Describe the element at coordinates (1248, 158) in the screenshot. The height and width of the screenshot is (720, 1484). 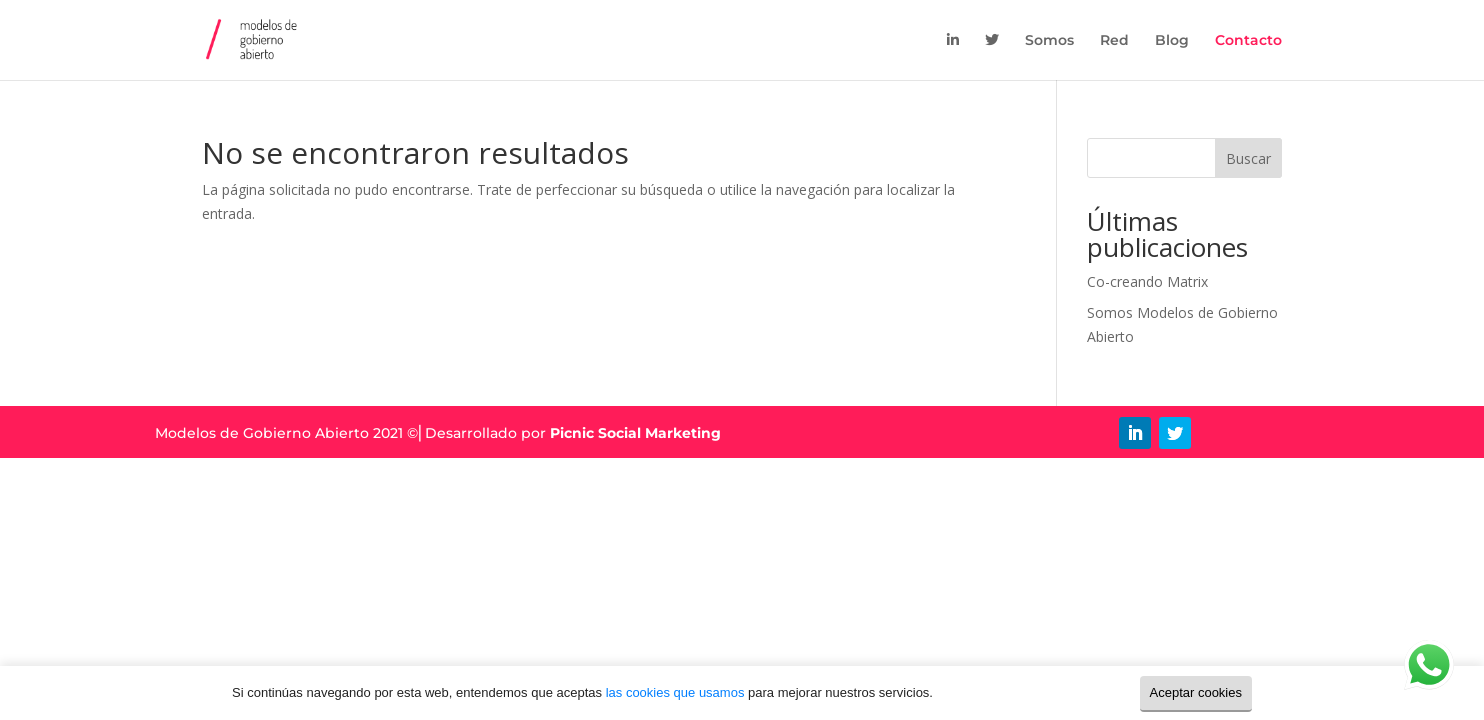
I see `Buscar` at that location.